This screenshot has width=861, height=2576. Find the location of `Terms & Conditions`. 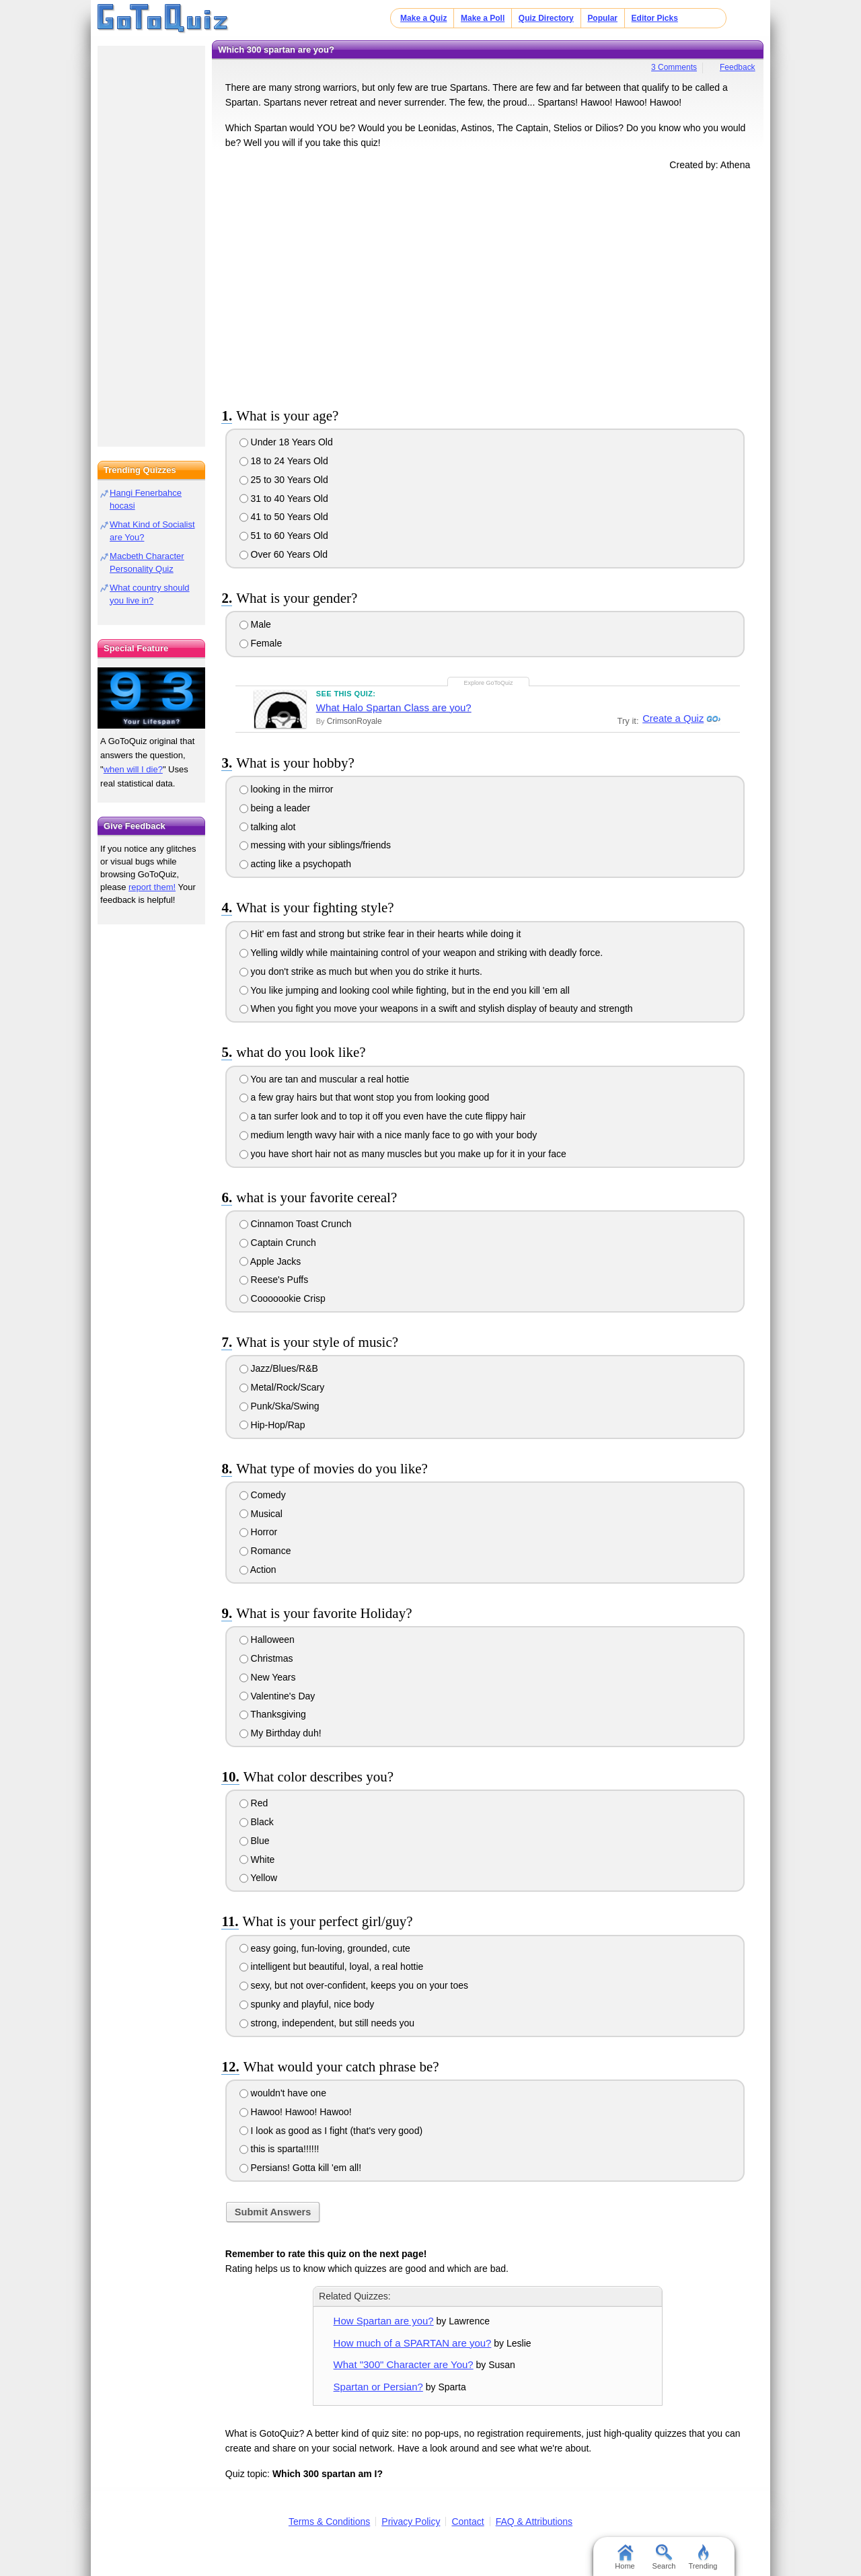

Terms & Conditions is located at coordinates (329, 2521).